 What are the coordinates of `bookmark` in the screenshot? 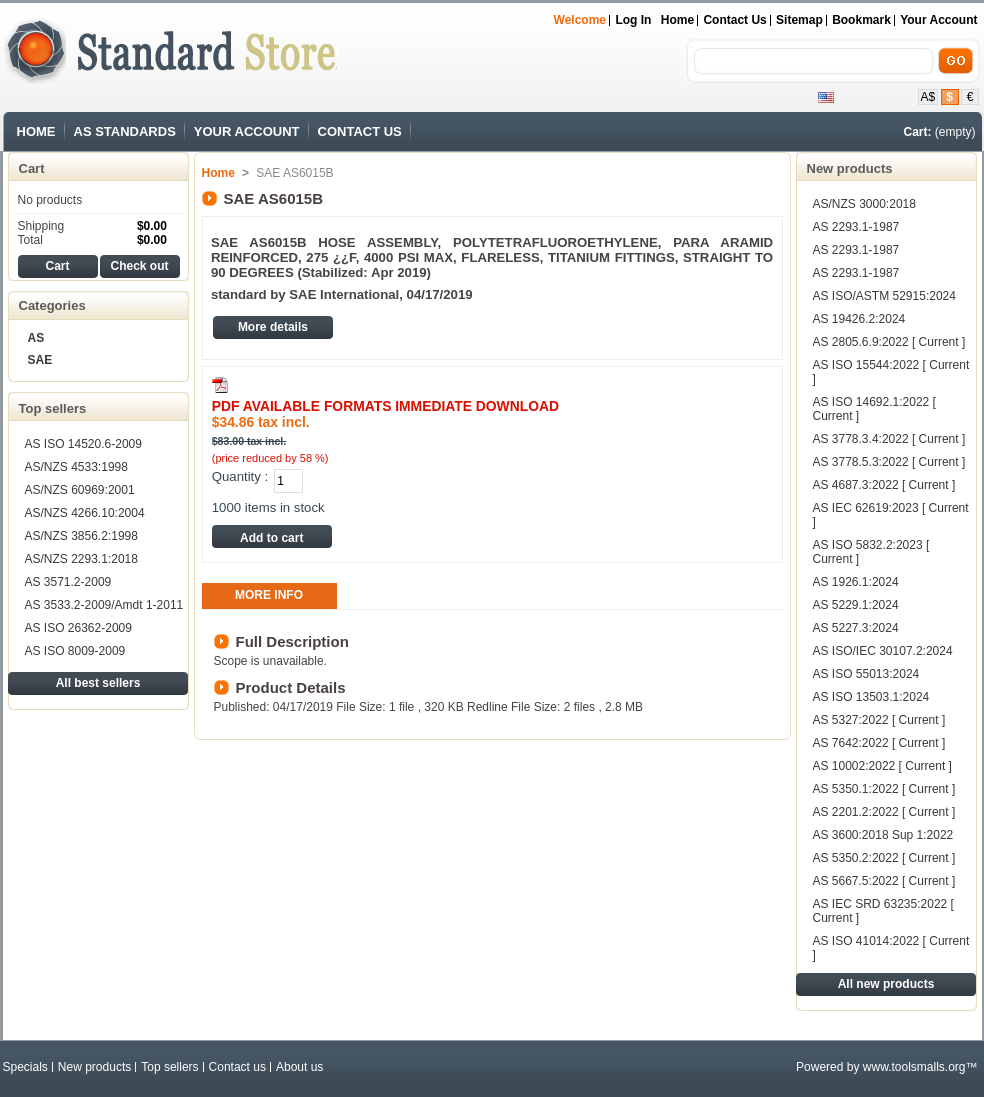 It's located at (861, 20).